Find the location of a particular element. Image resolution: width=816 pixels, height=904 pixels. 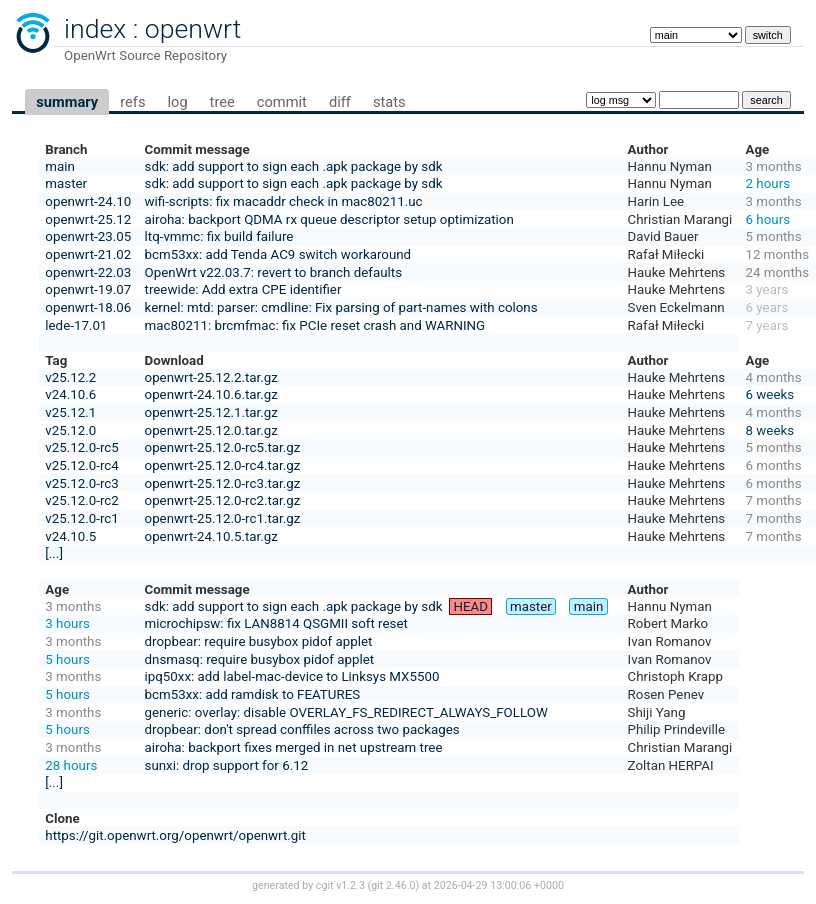

v25.12.0-rc2 is located at coordinates (81, 500).